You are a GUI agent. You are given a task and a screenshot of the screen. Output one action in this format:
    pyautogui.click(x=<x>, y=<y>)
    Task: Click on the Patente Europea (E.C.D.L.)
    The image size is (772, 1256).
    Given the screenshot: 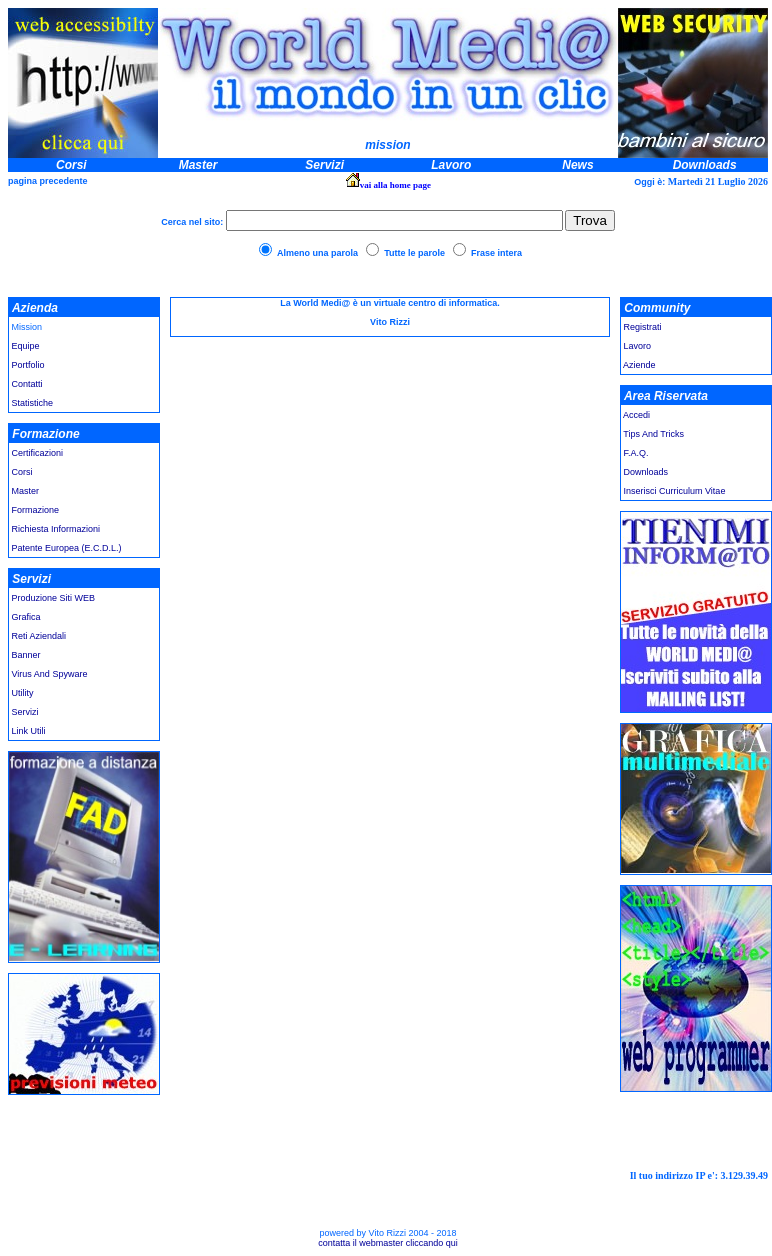 What is the action you would take?
    pyautogui.click(x=65, y=548)
    